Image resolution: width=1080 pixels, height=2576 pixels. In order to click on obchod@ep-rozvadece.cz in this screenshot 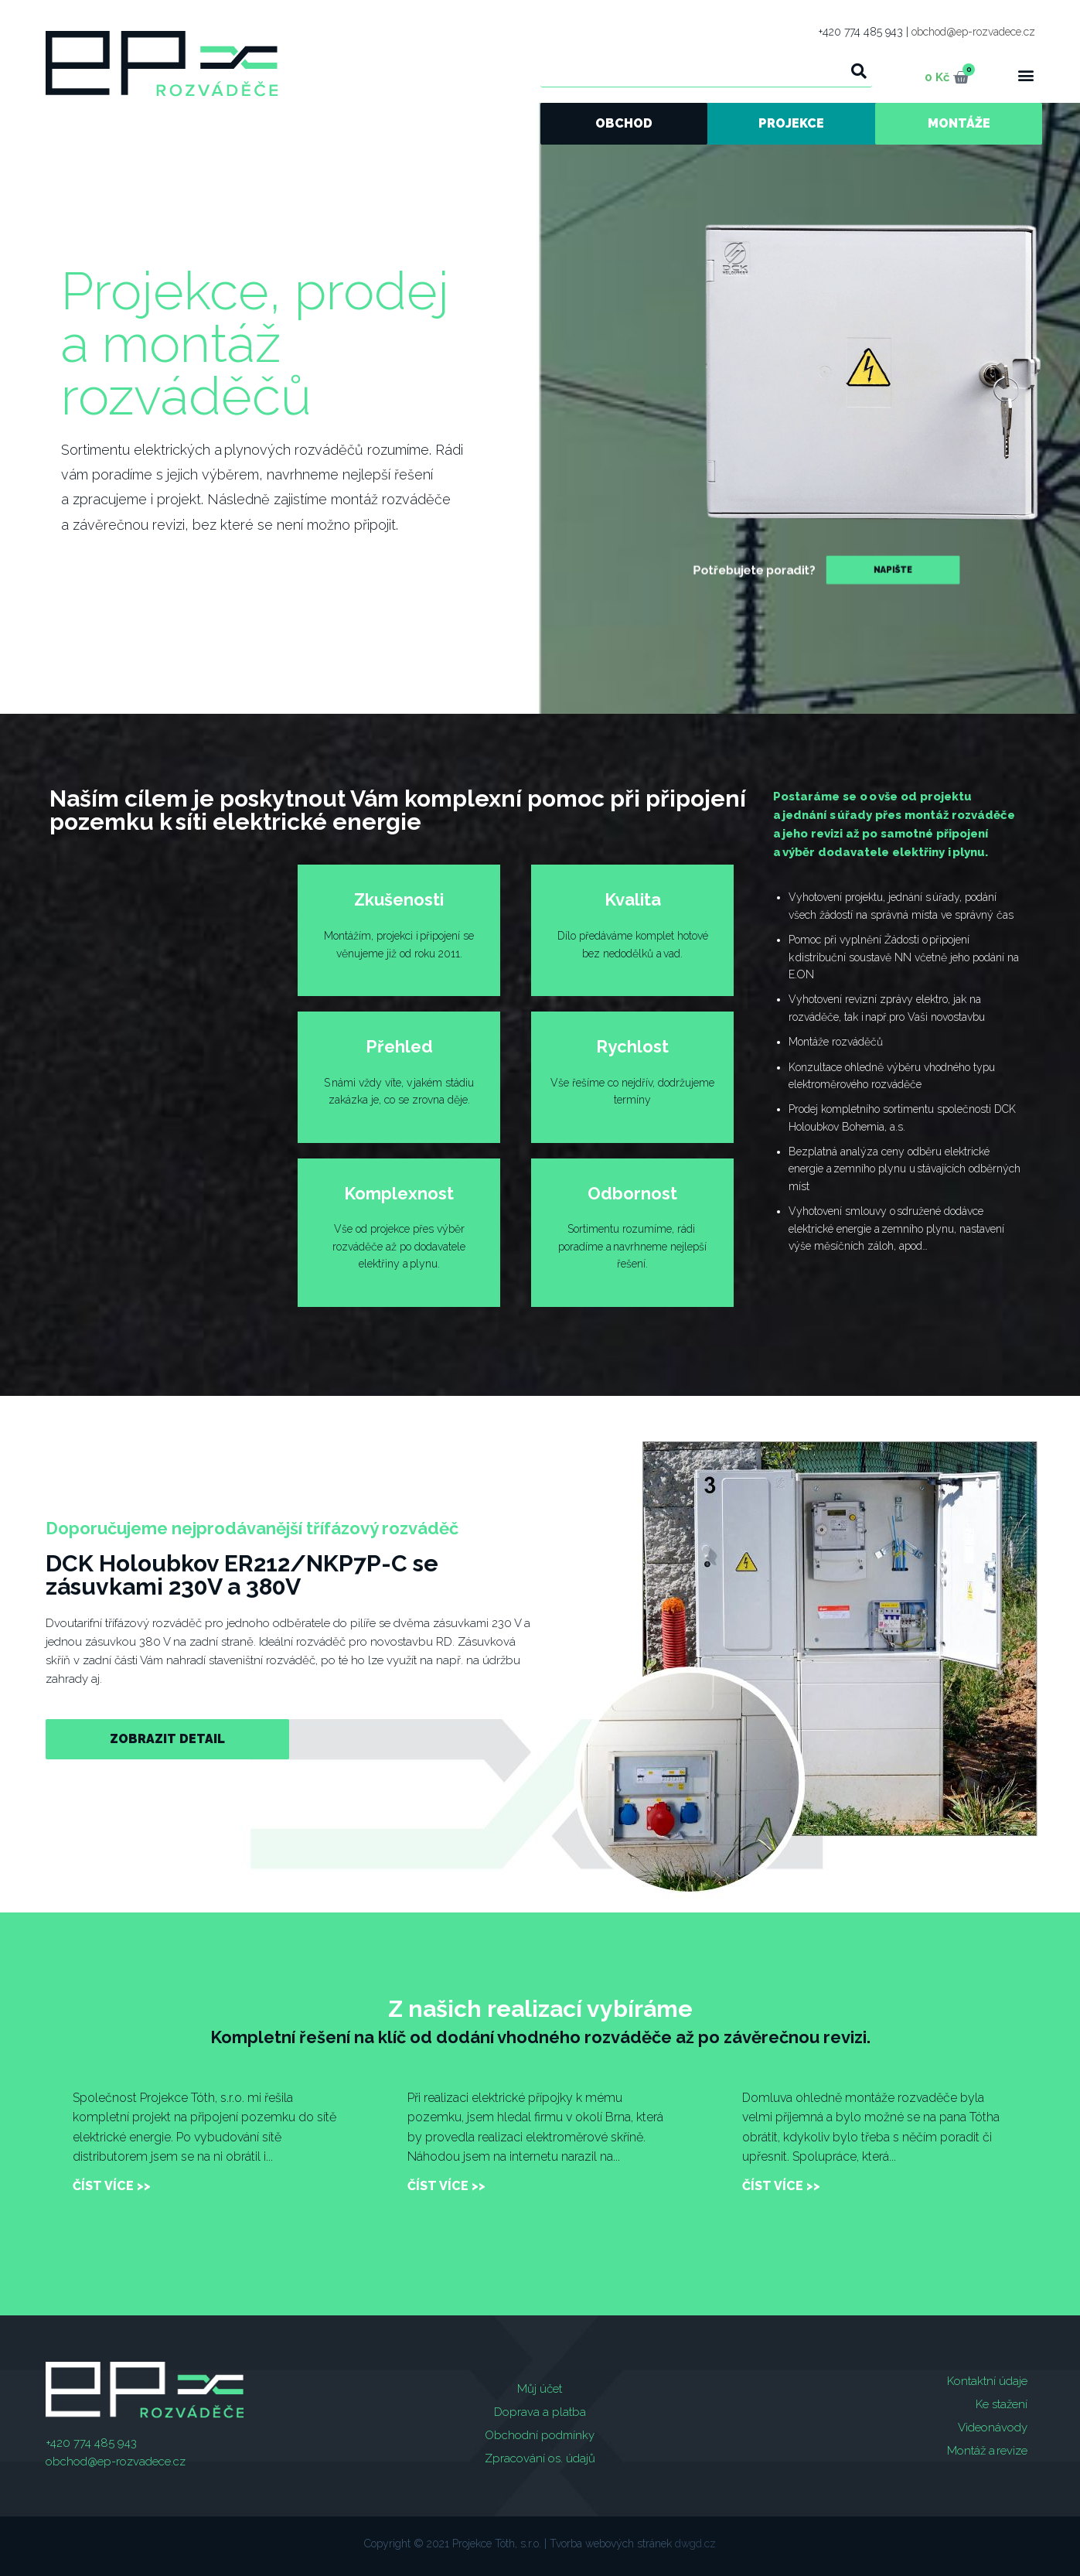, I will do `click(973, 32)`.